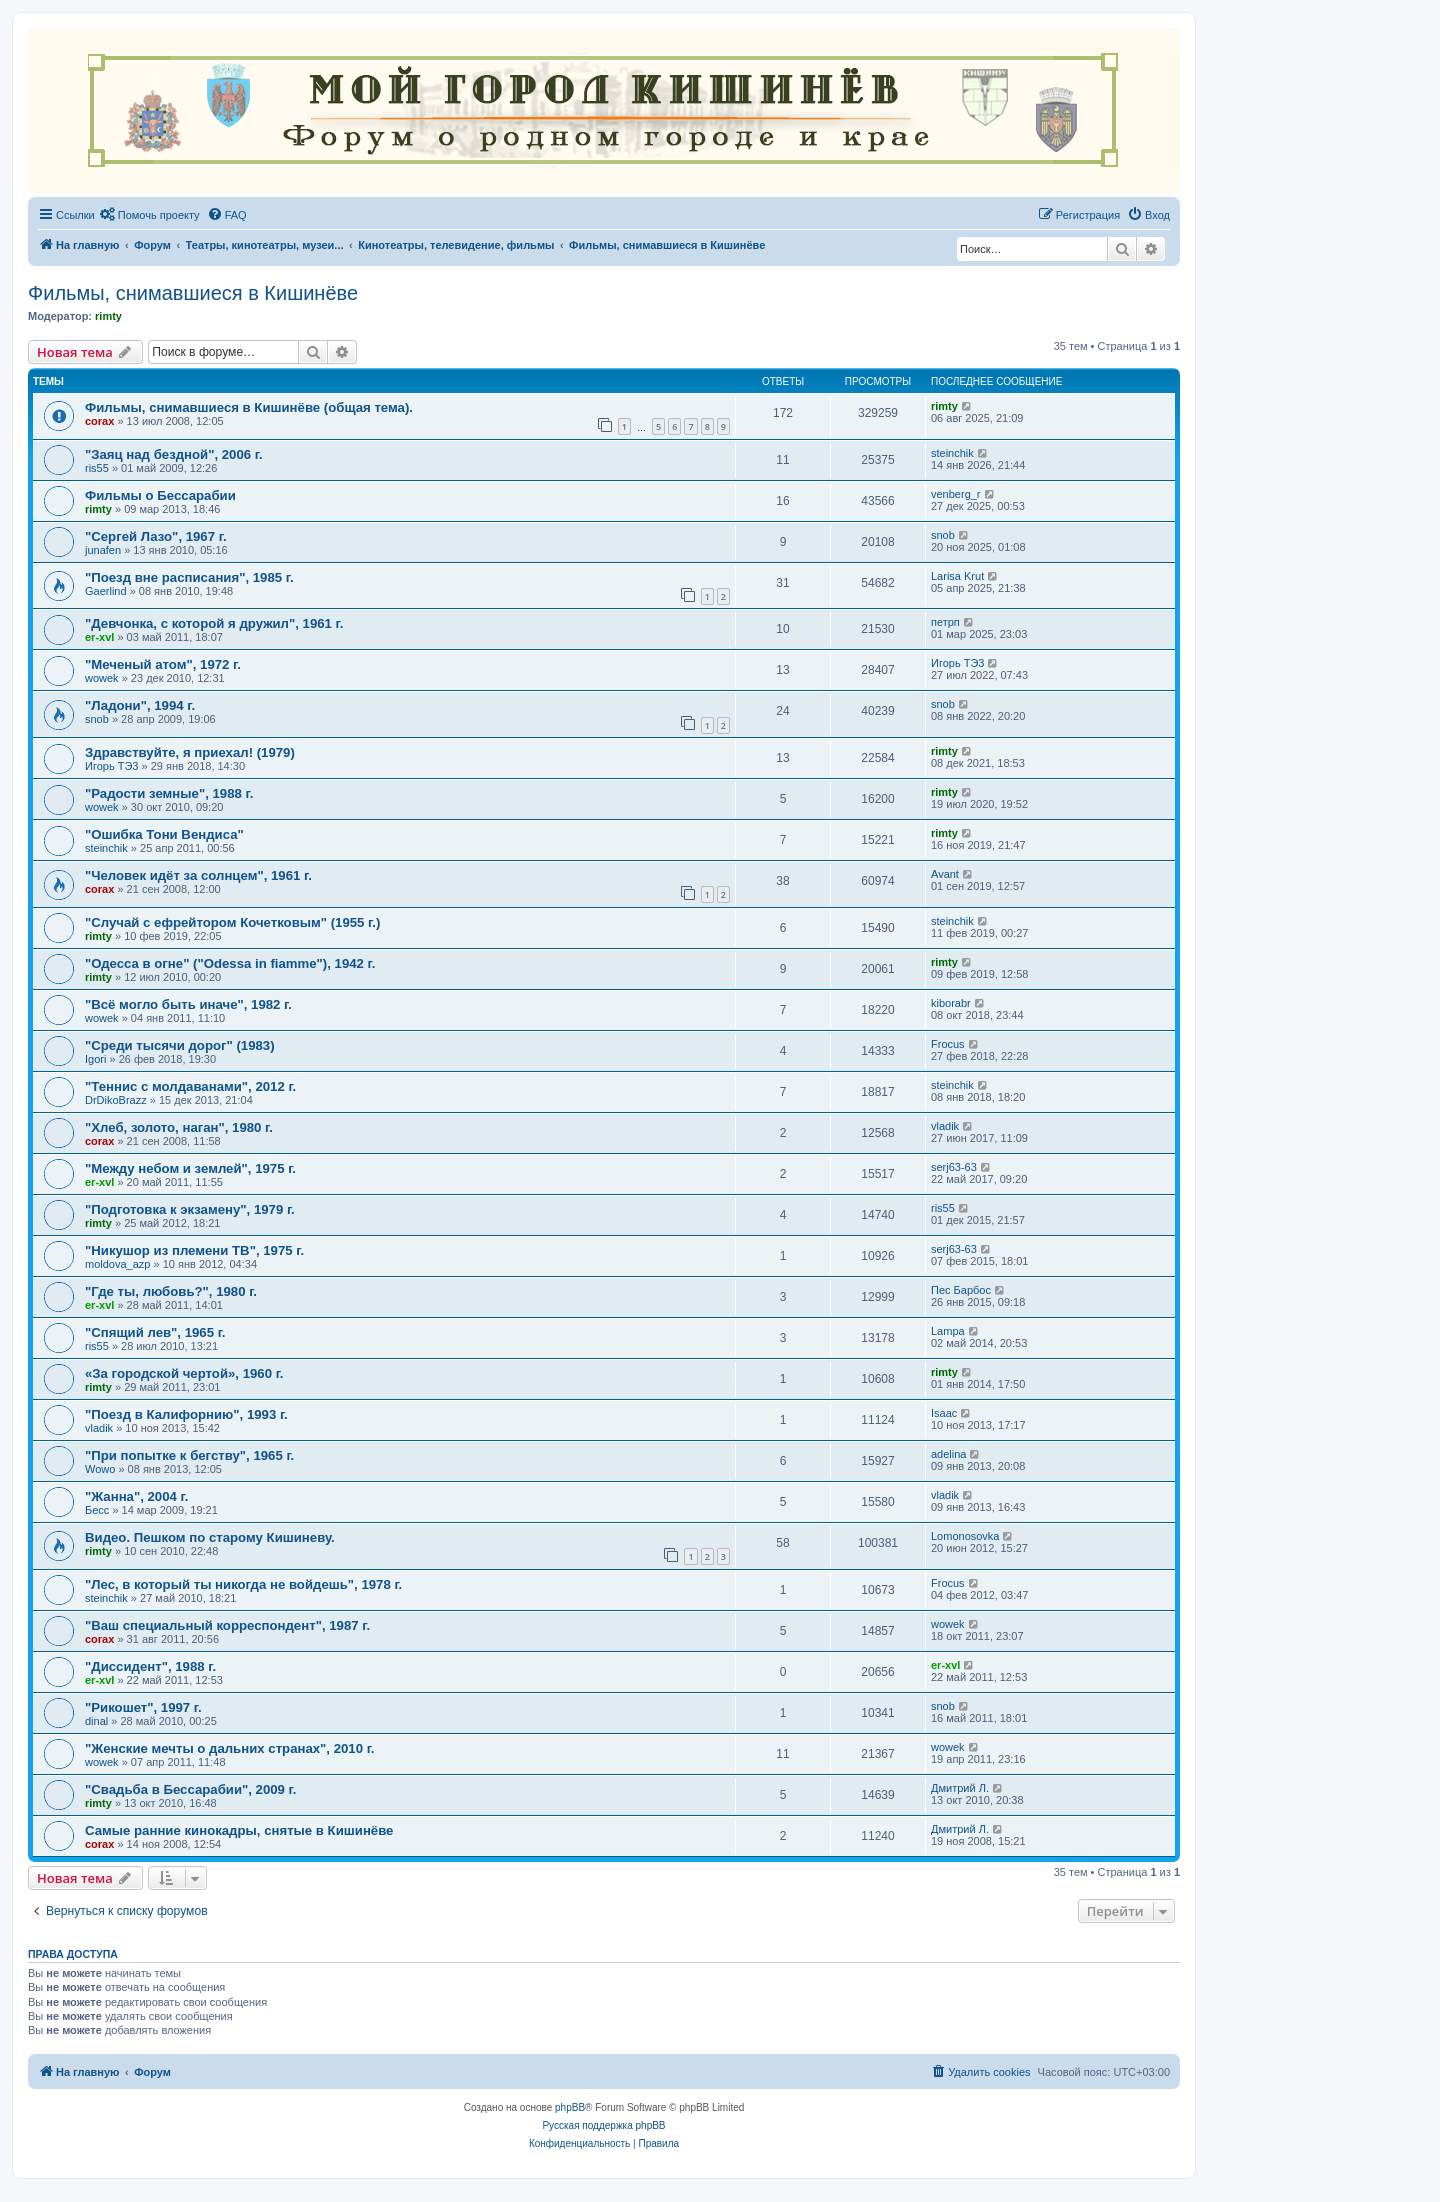 This screenshot has height=2202, width=1440. I want to click on Gaerlind, so click(106, 591).